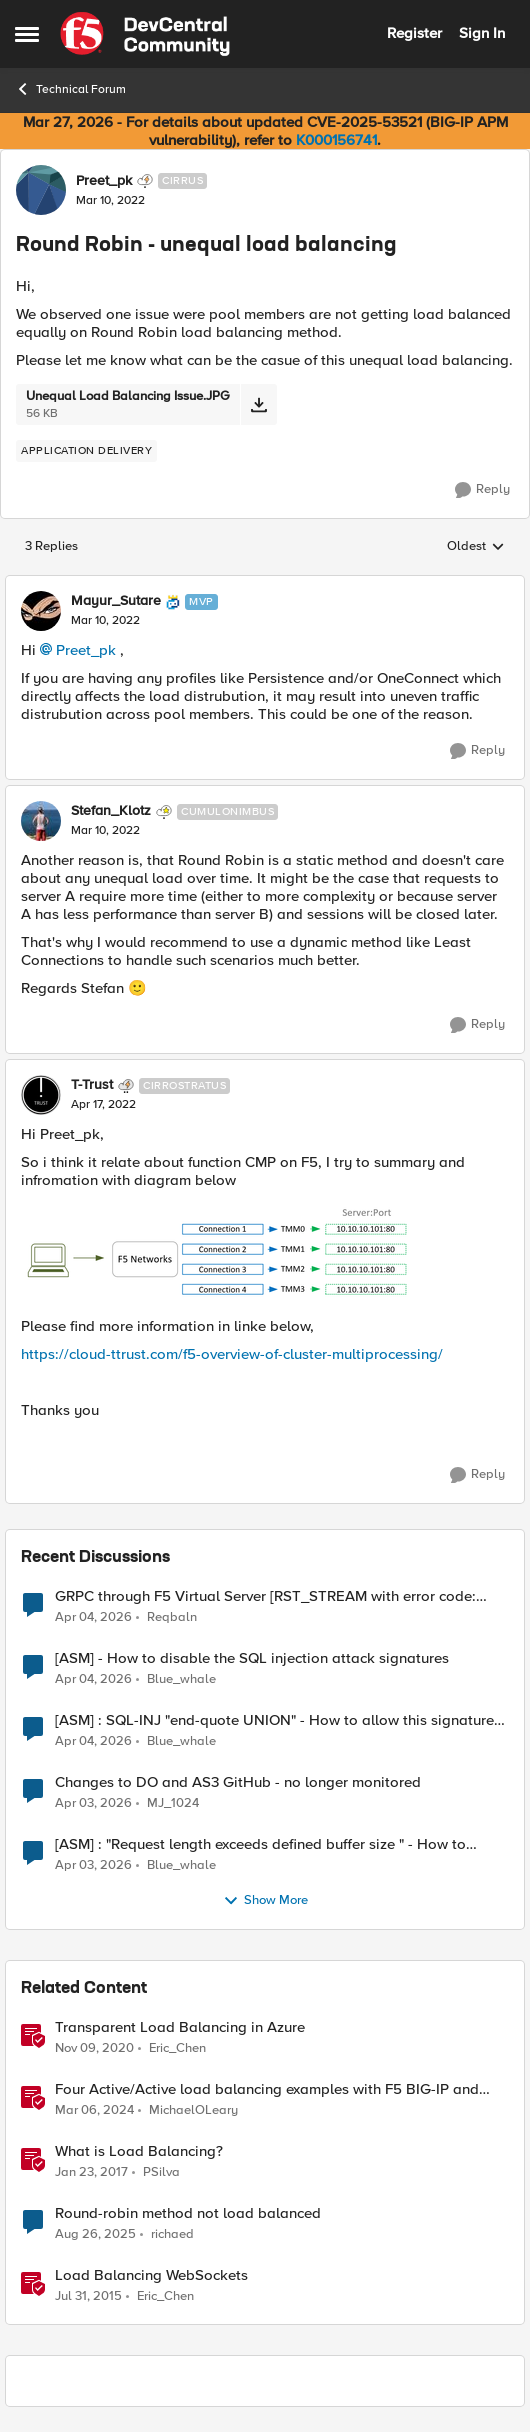 This screenshot has width=530, height=2432. Describe the element at coordinates (41, 1095) in the screenshot. I see `[View Profile: T-Trust, Rank: Cirrostratus]` at that location.